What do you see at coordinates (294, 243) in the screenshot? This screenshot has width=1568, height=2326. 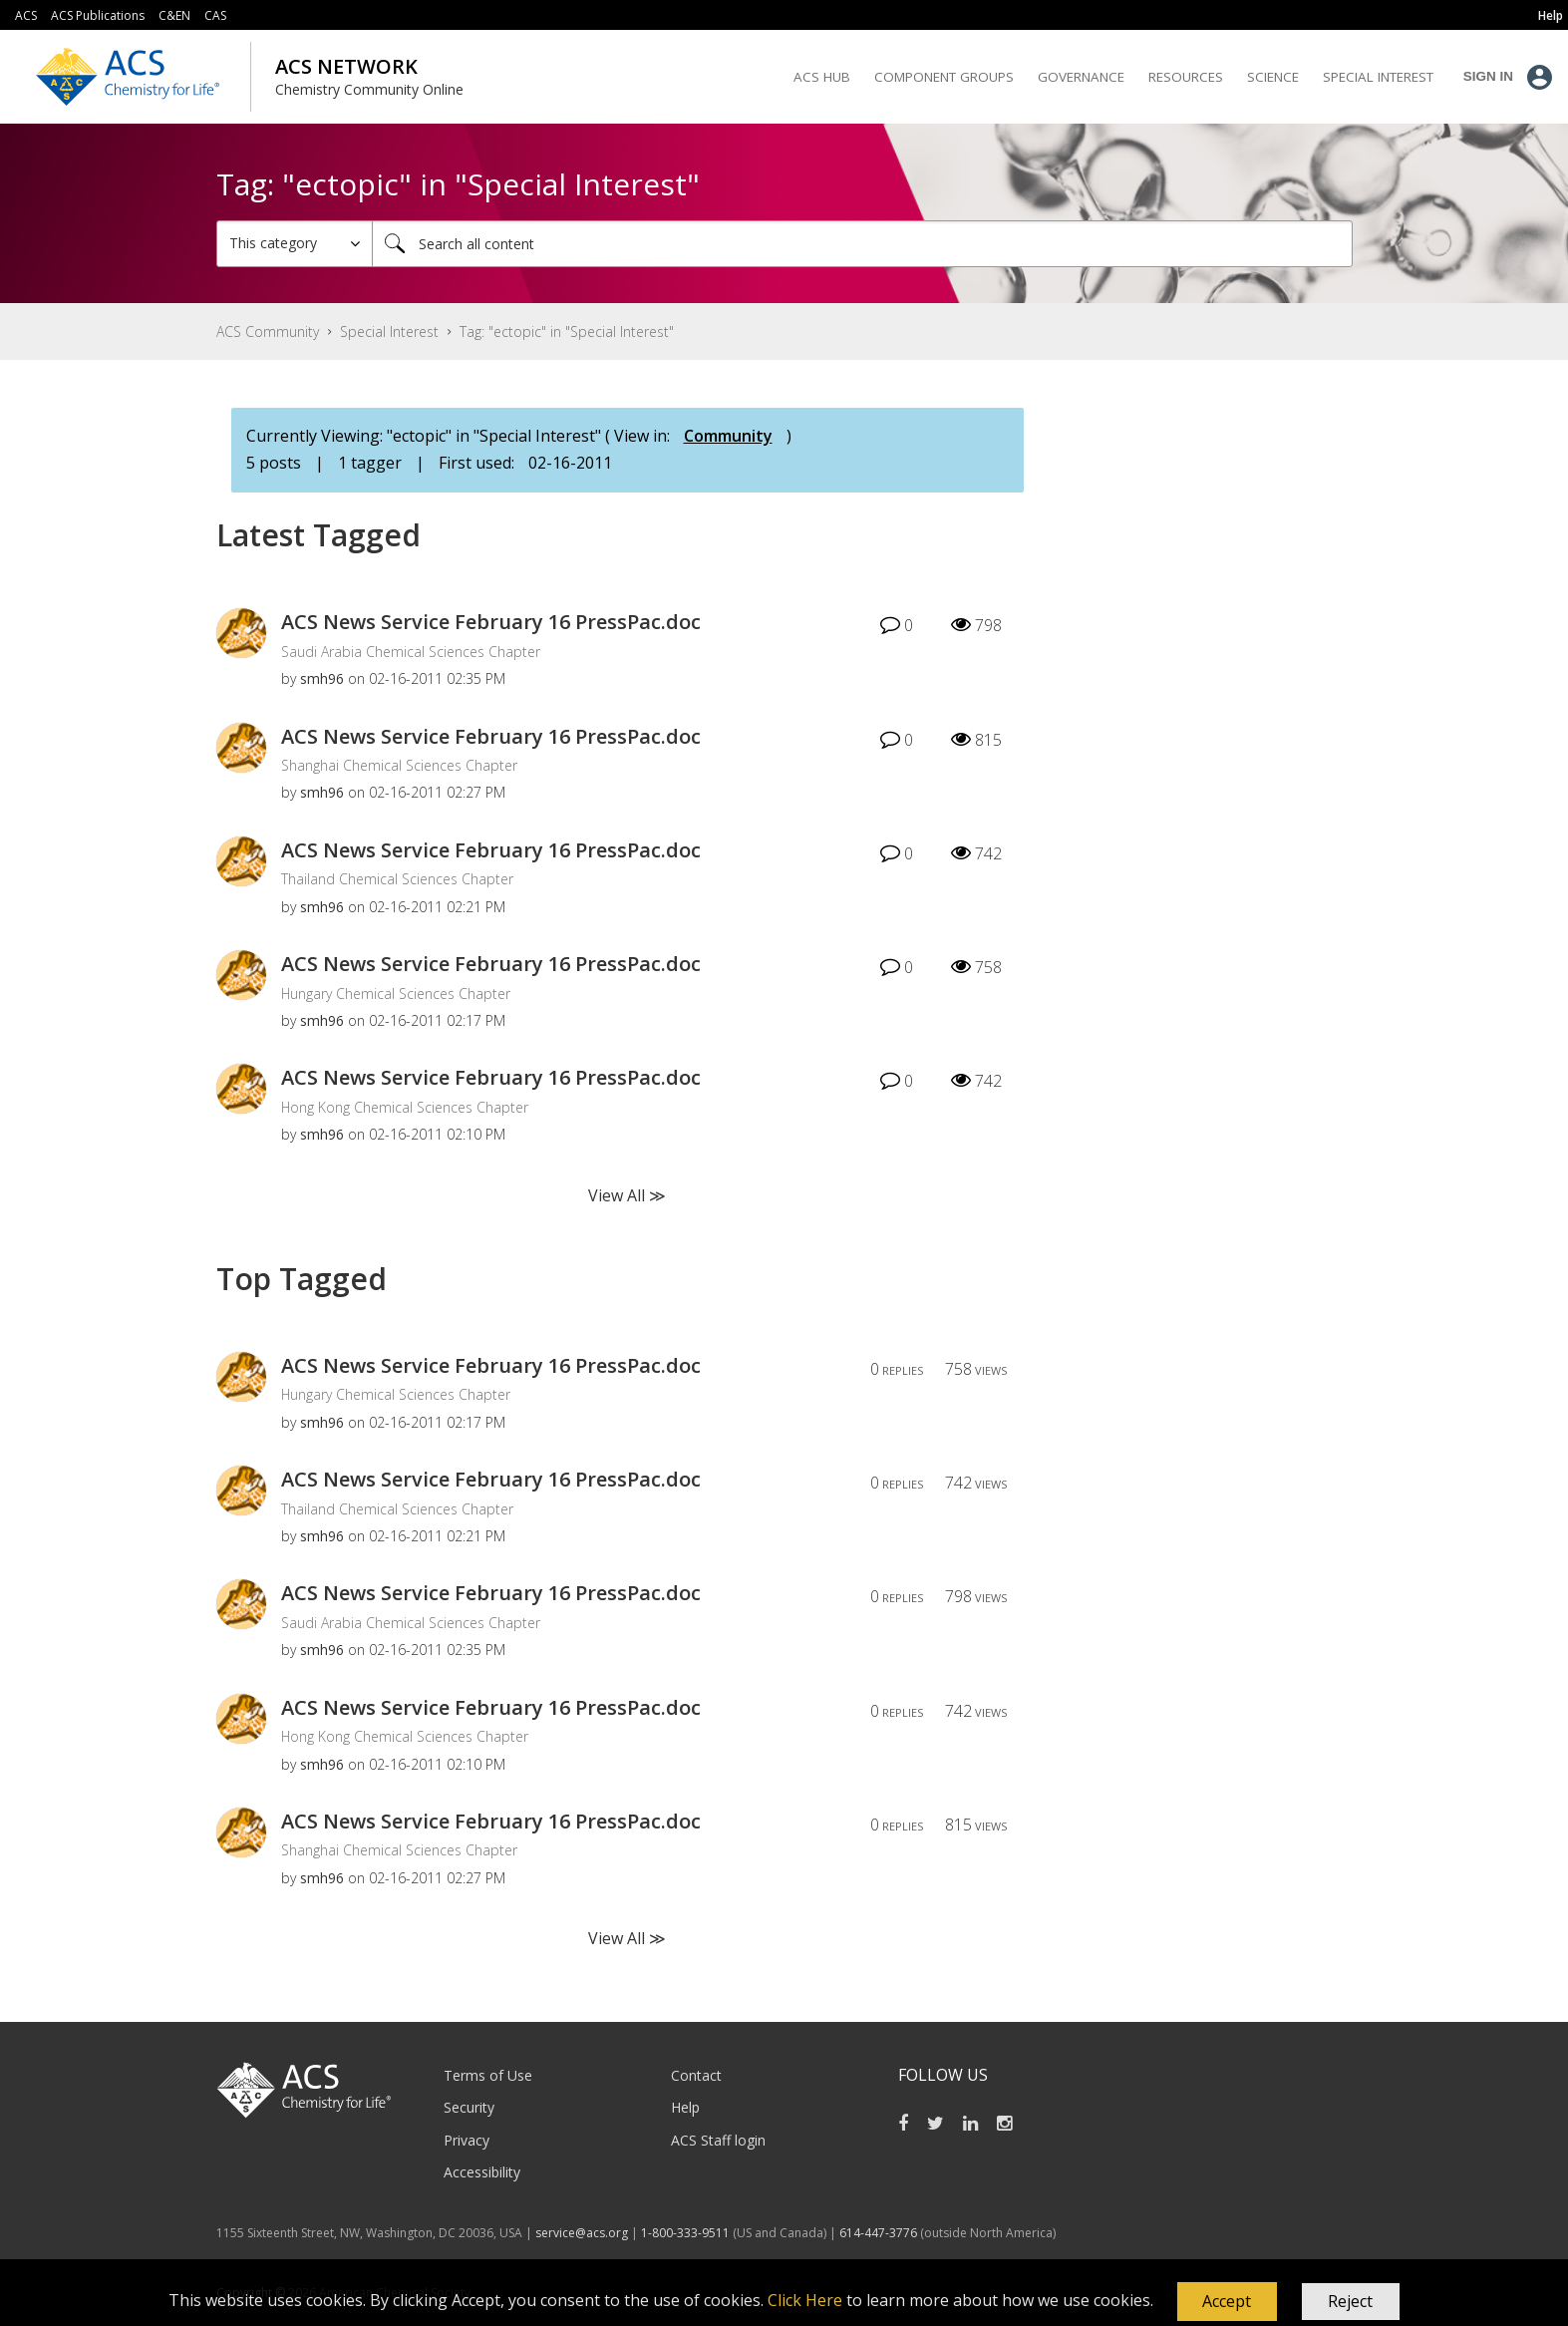 I see `[Search Granularity]` at bounding box center [294, 243].